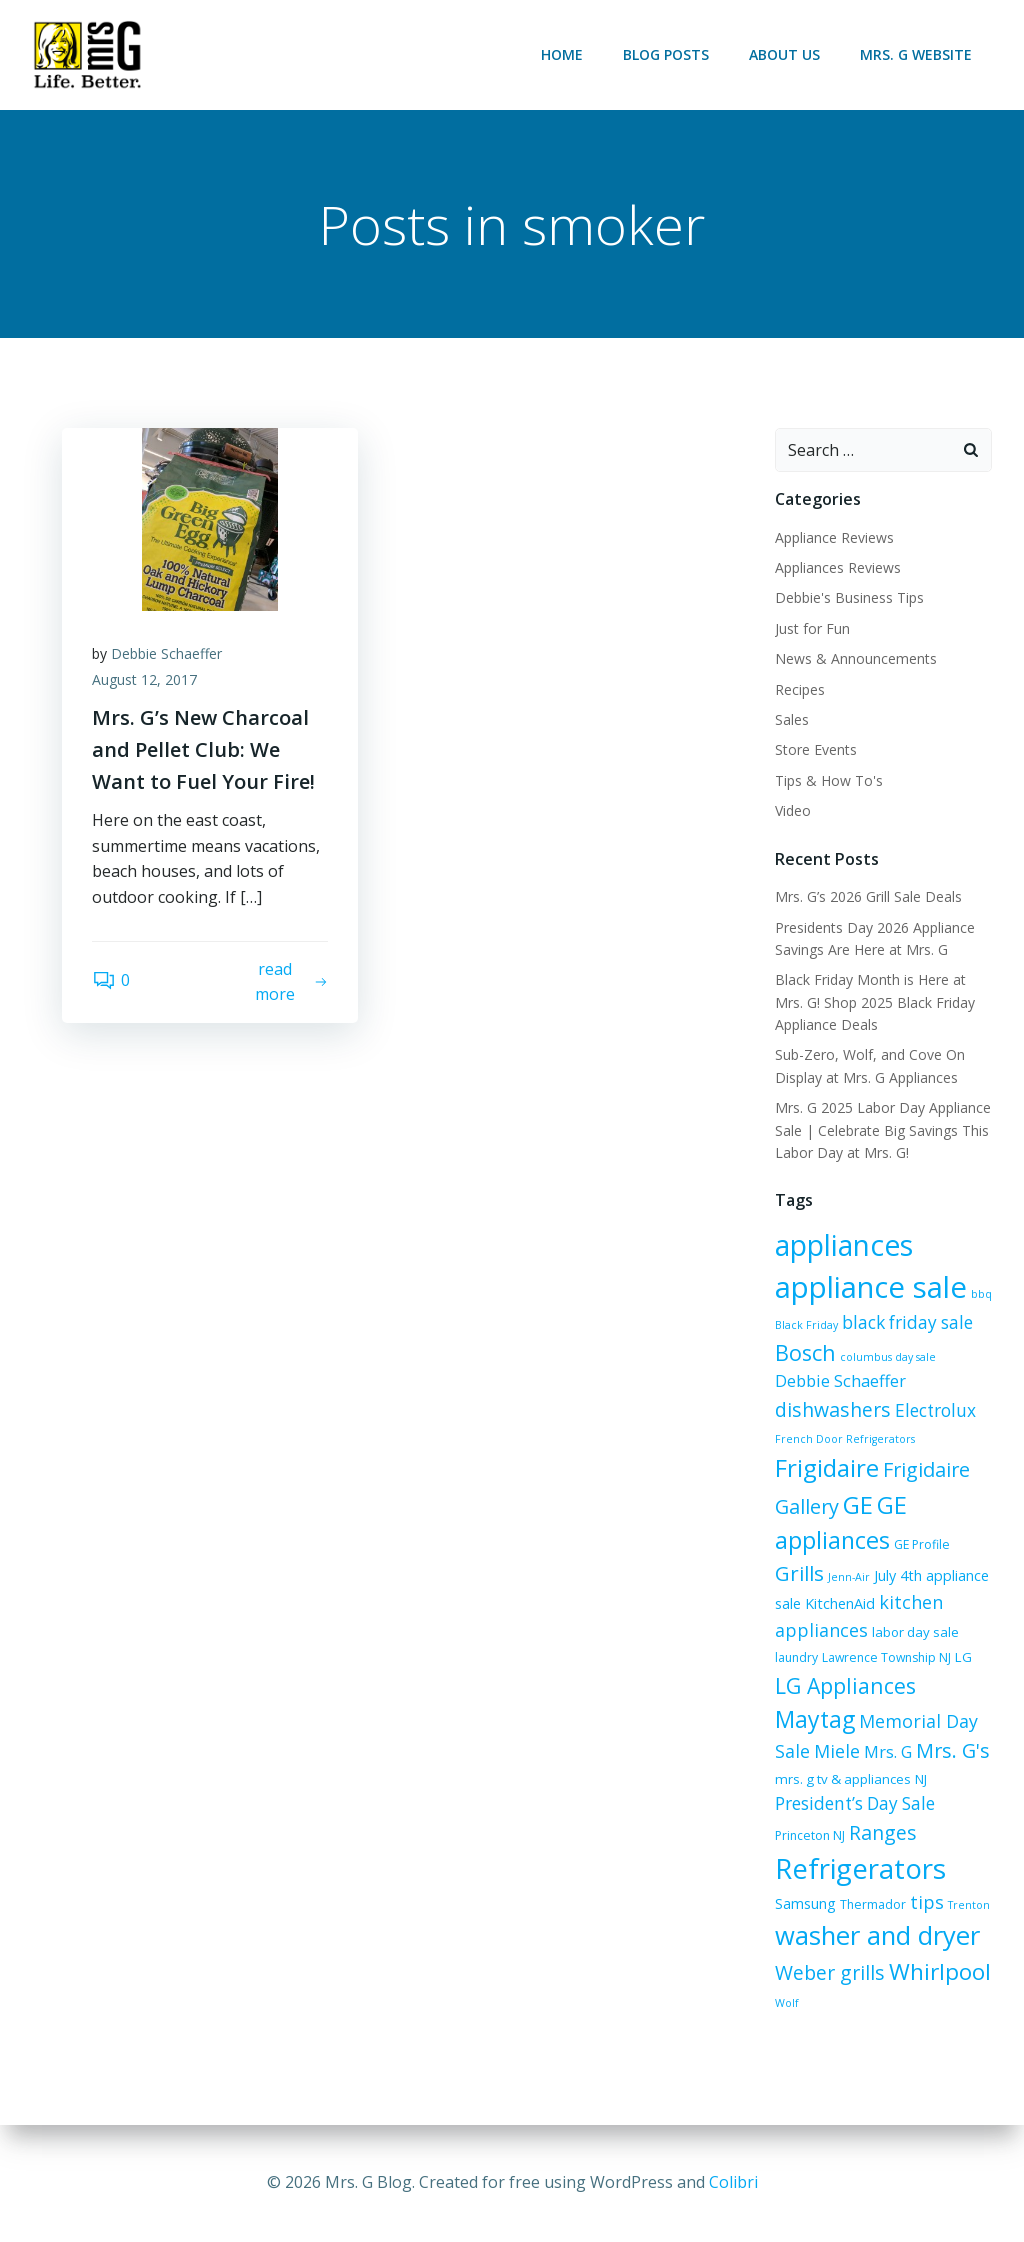  Describe the element at coordinates (915, 1632) in the screenshot. I see `labor day sale [labor day sale (7 items)]` at that location.